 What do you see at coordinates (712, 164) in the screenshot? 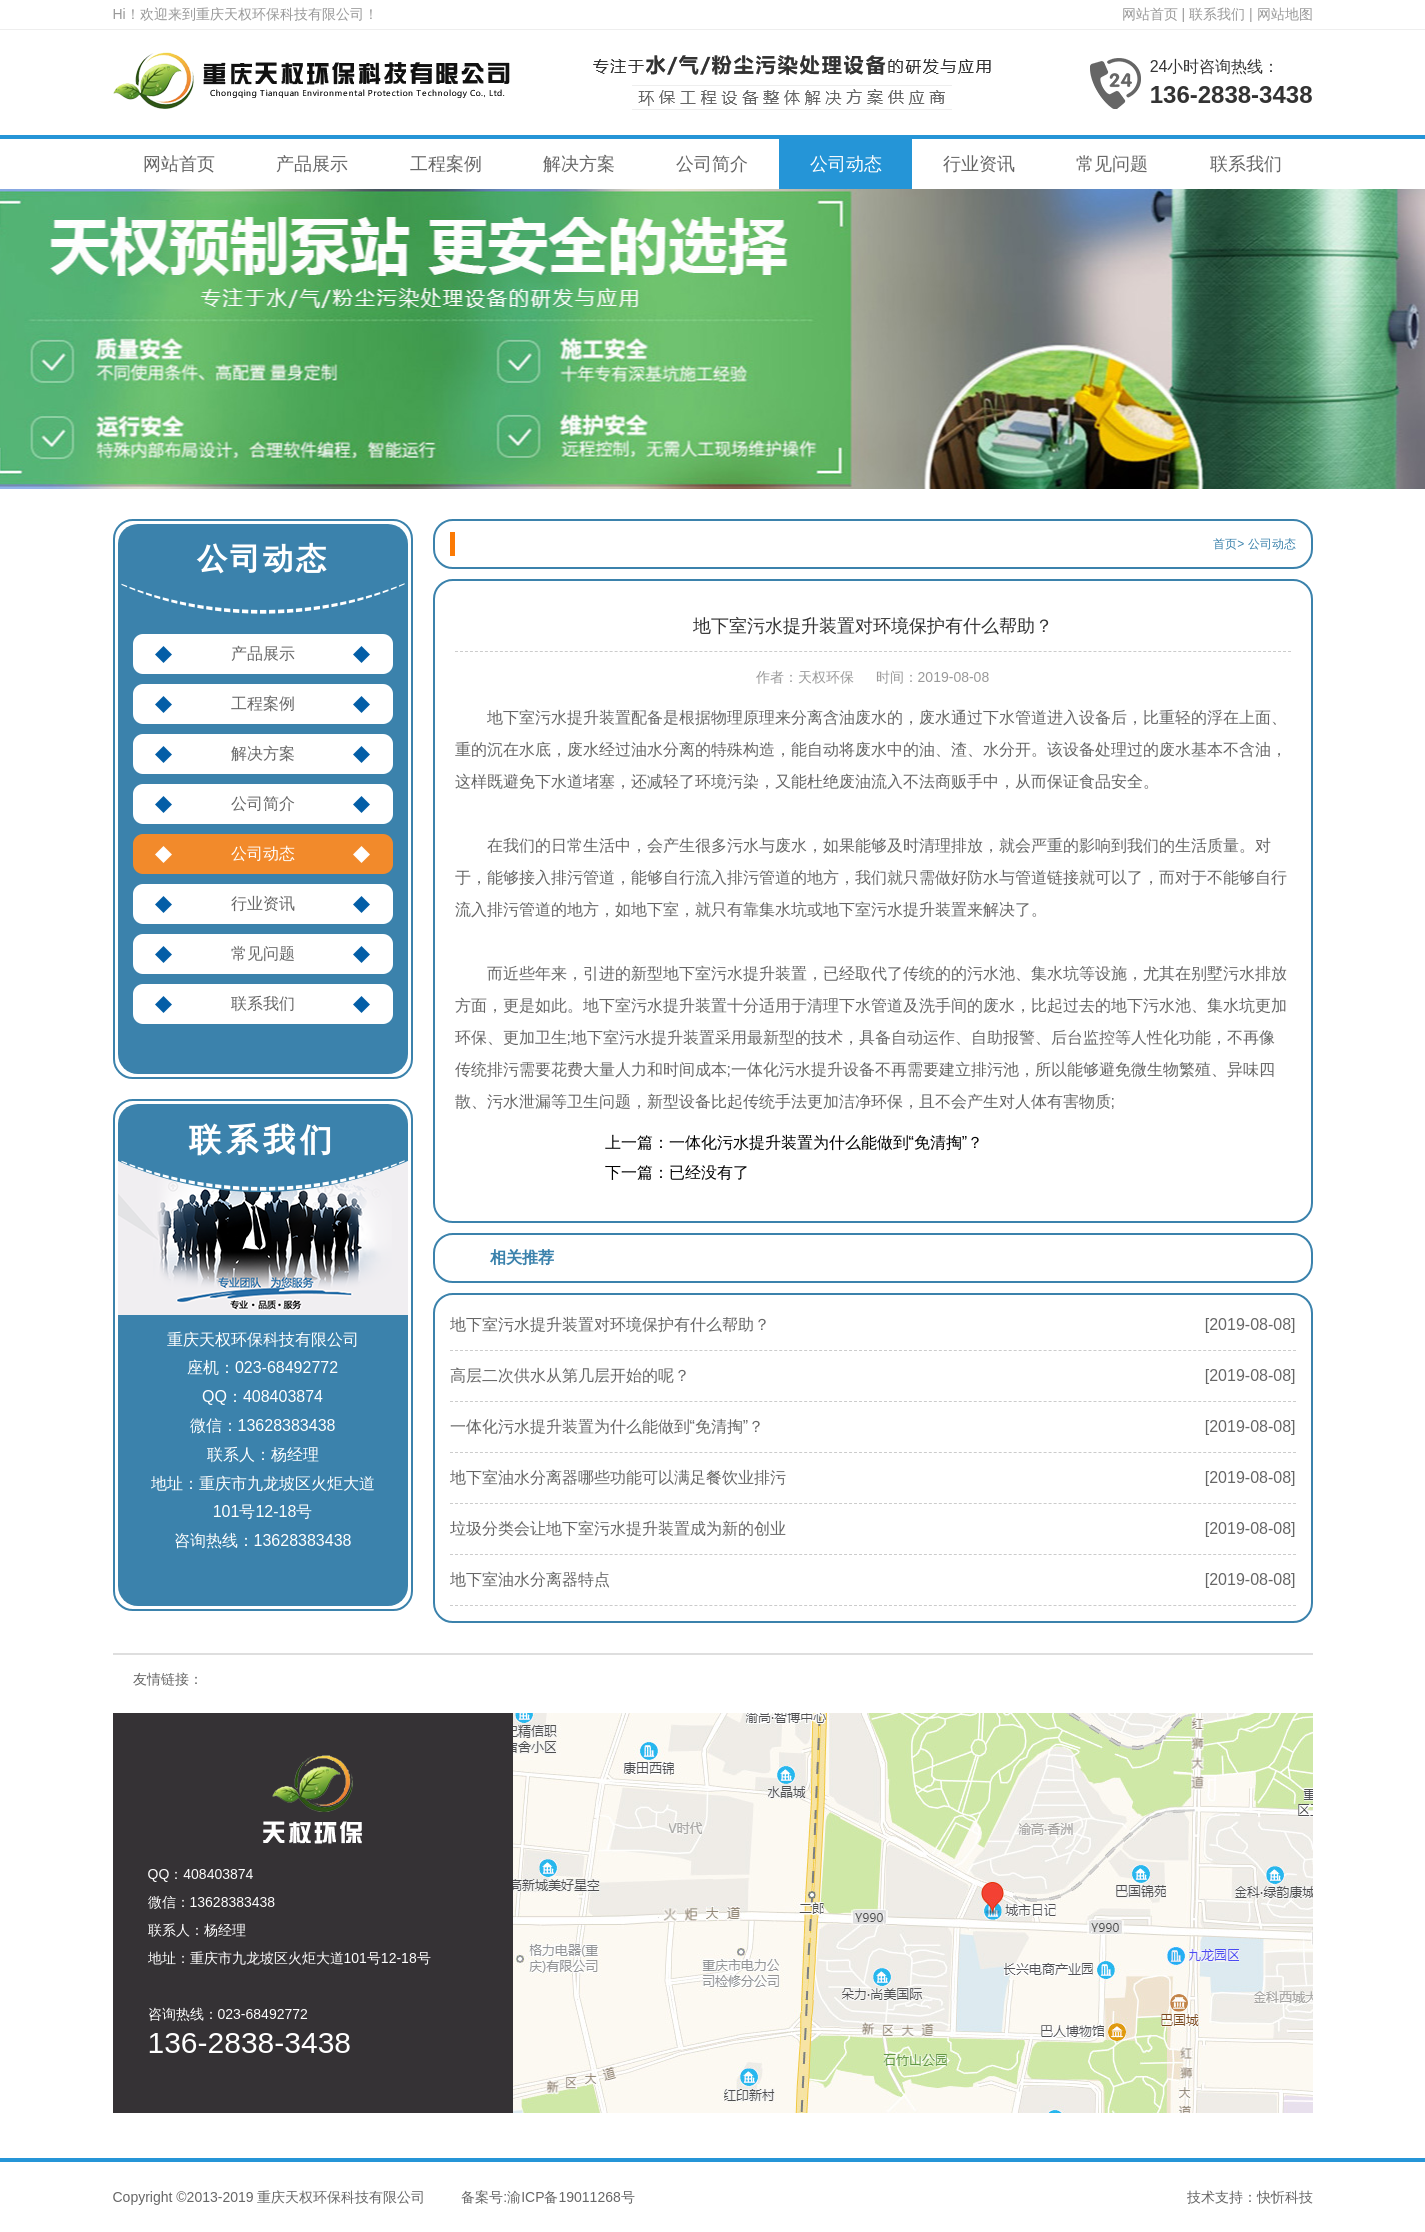
I see `公司简介` at bounding box center [712, 164].